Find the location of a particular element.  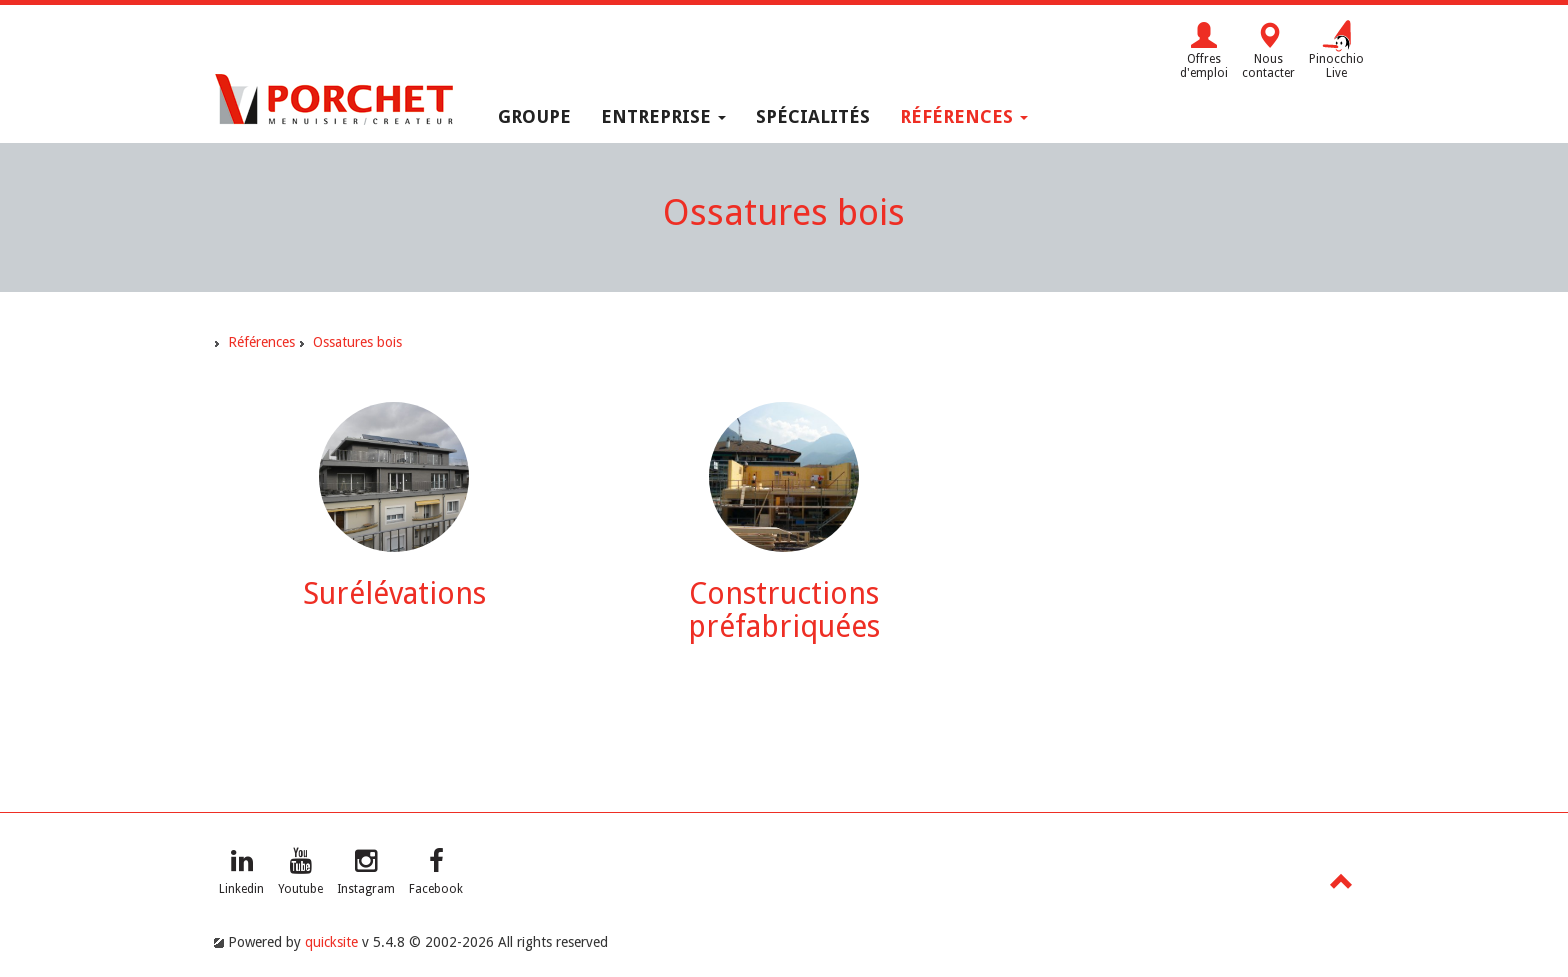

Références is located at coordinates (964, 116).